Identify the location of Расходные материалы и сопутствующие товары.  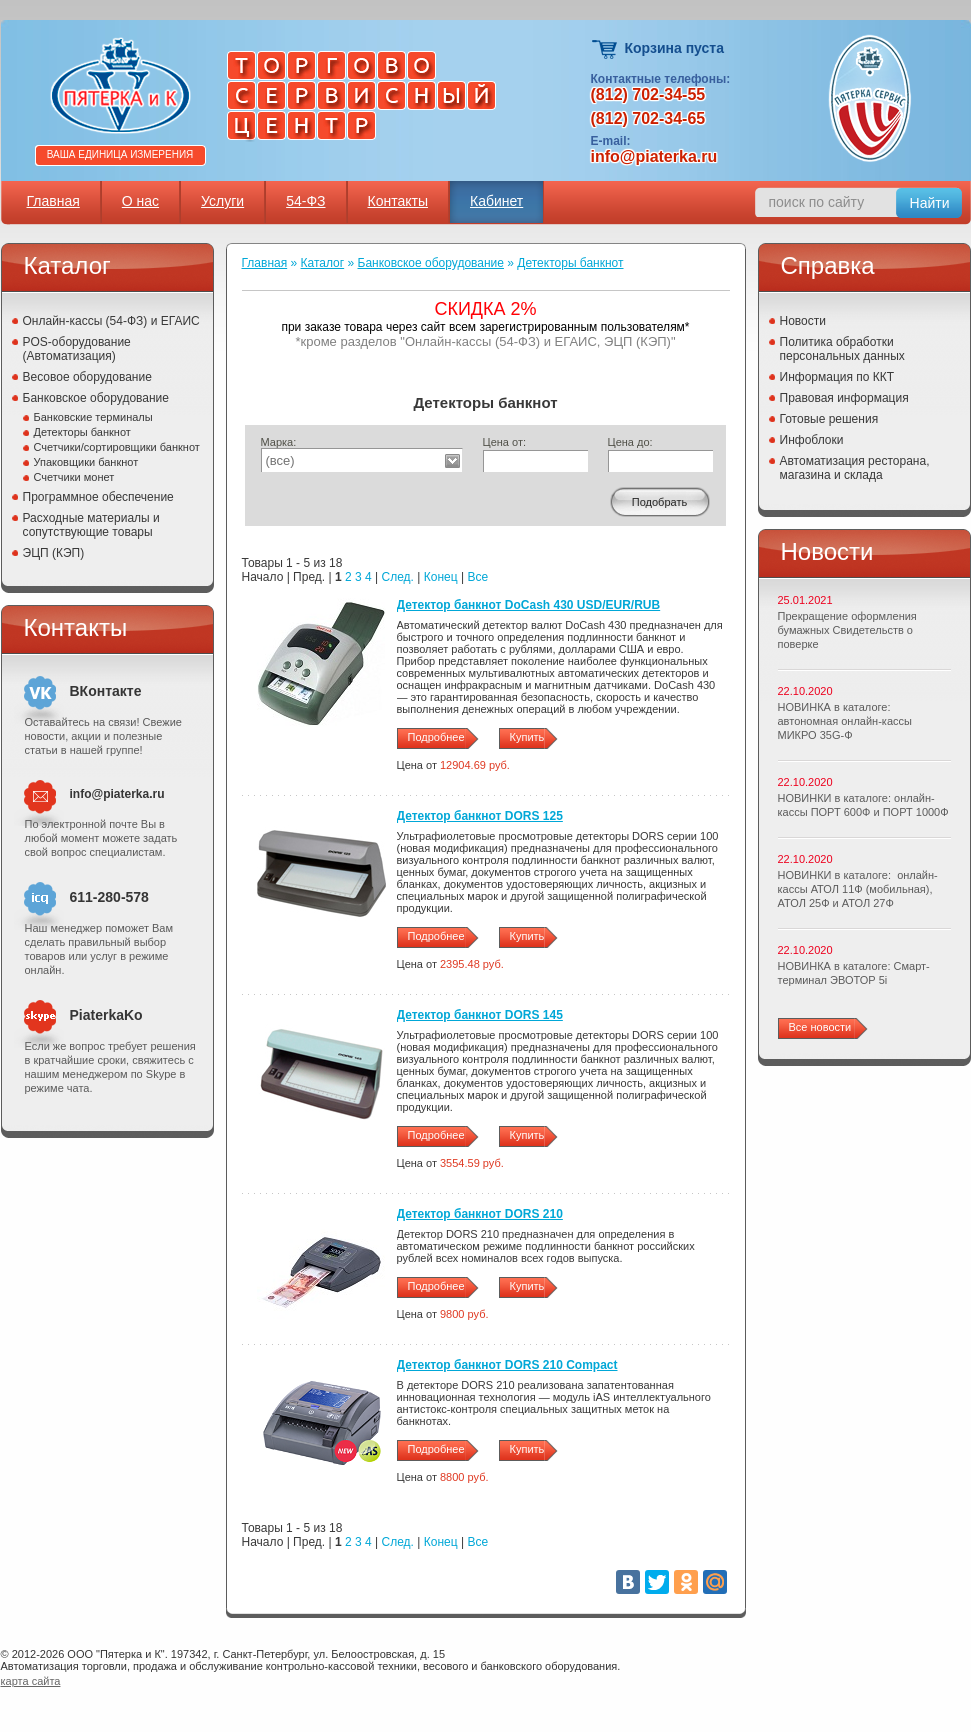
(91, 525).